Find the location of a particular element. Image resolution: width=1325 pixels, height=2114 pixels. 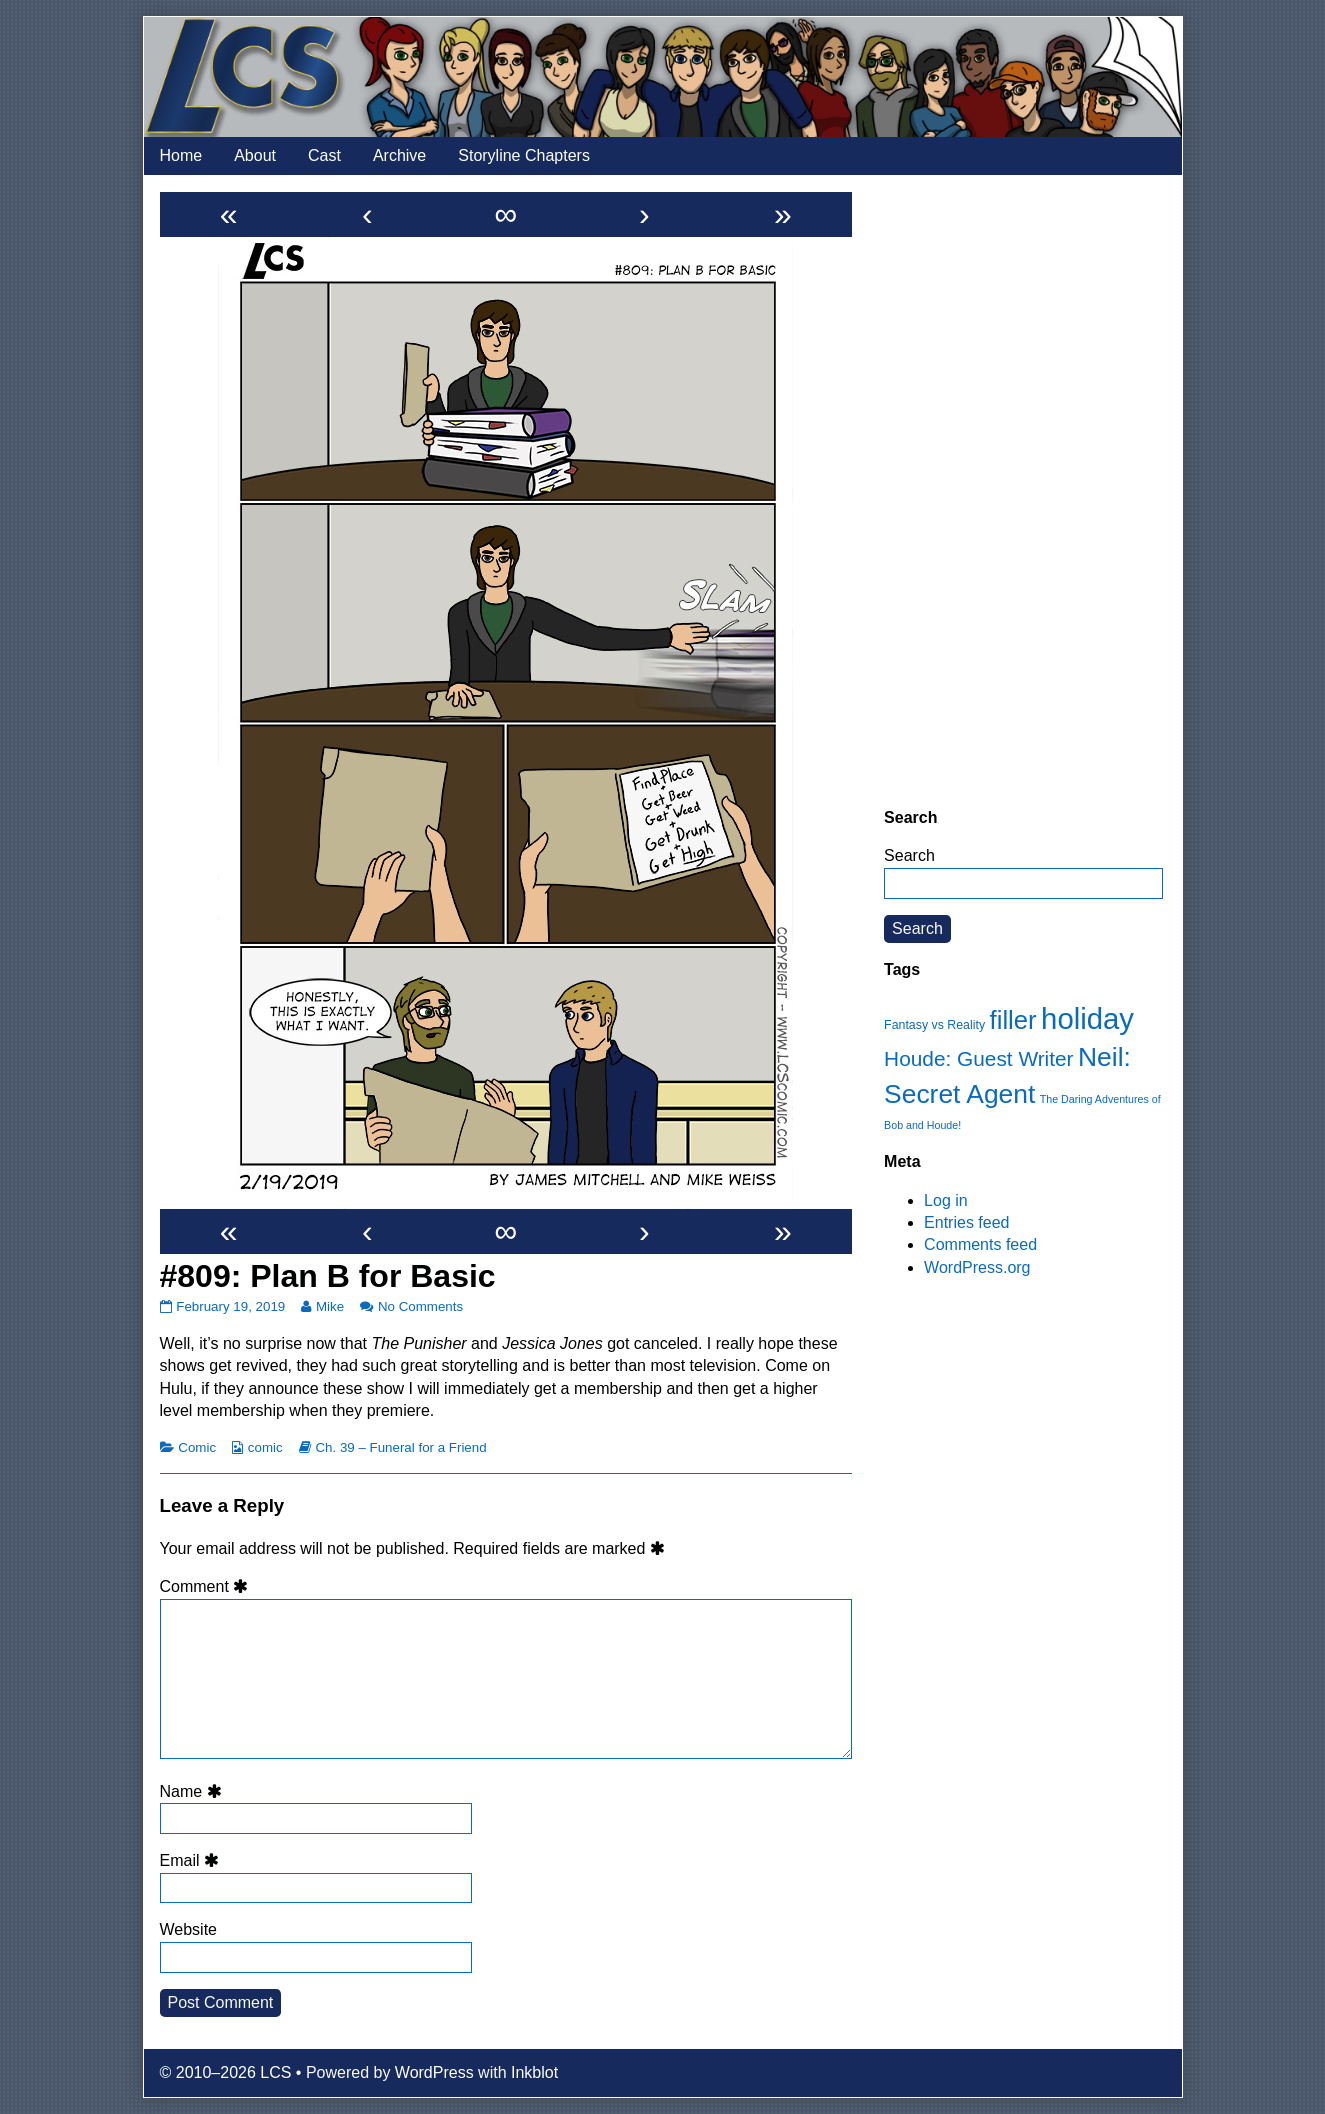

Houde: Guest Writer [Houde: Guest Writer (28 items)] is located at coordinates (978, 1058).